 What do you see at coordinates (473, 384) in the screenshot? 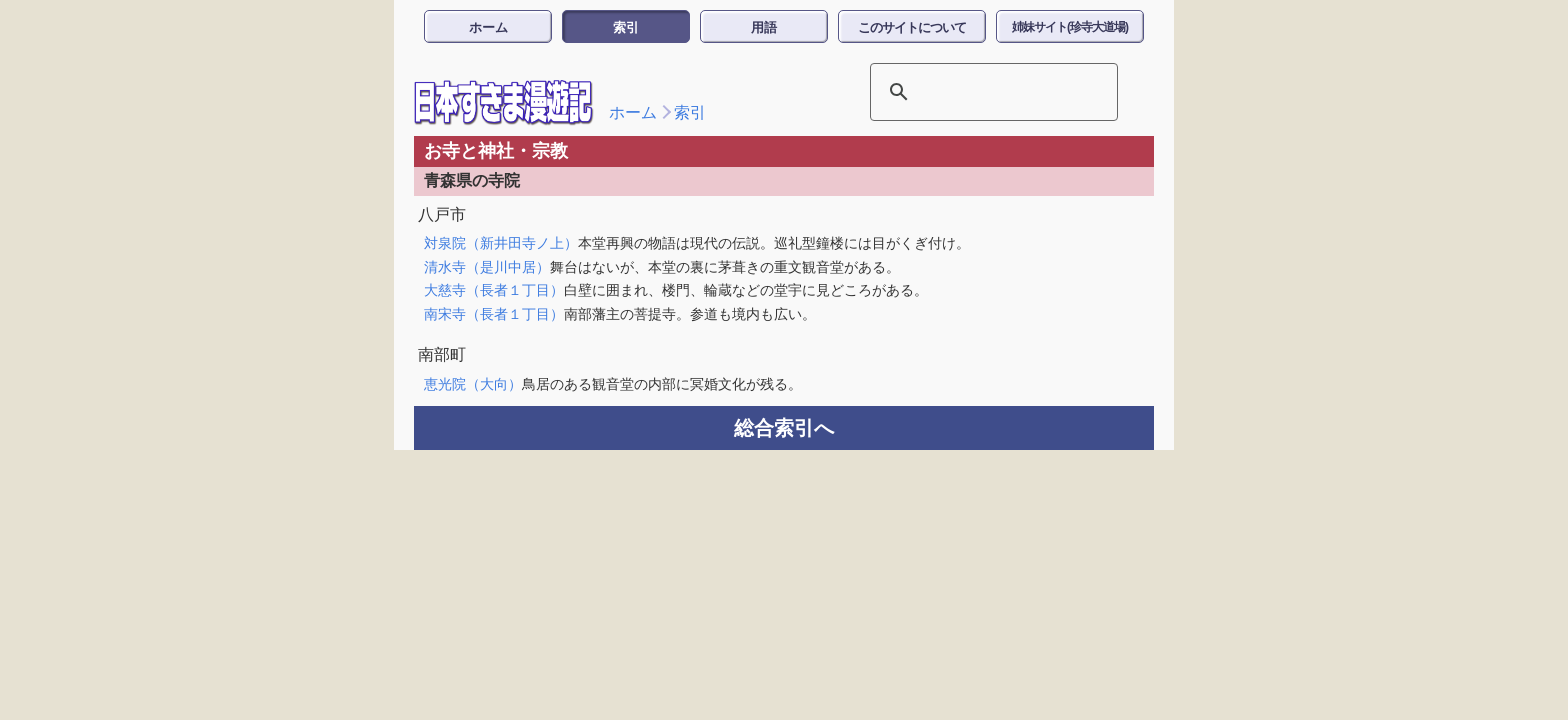
I see `恵光院（大向）` at bounding box center [473, 384].